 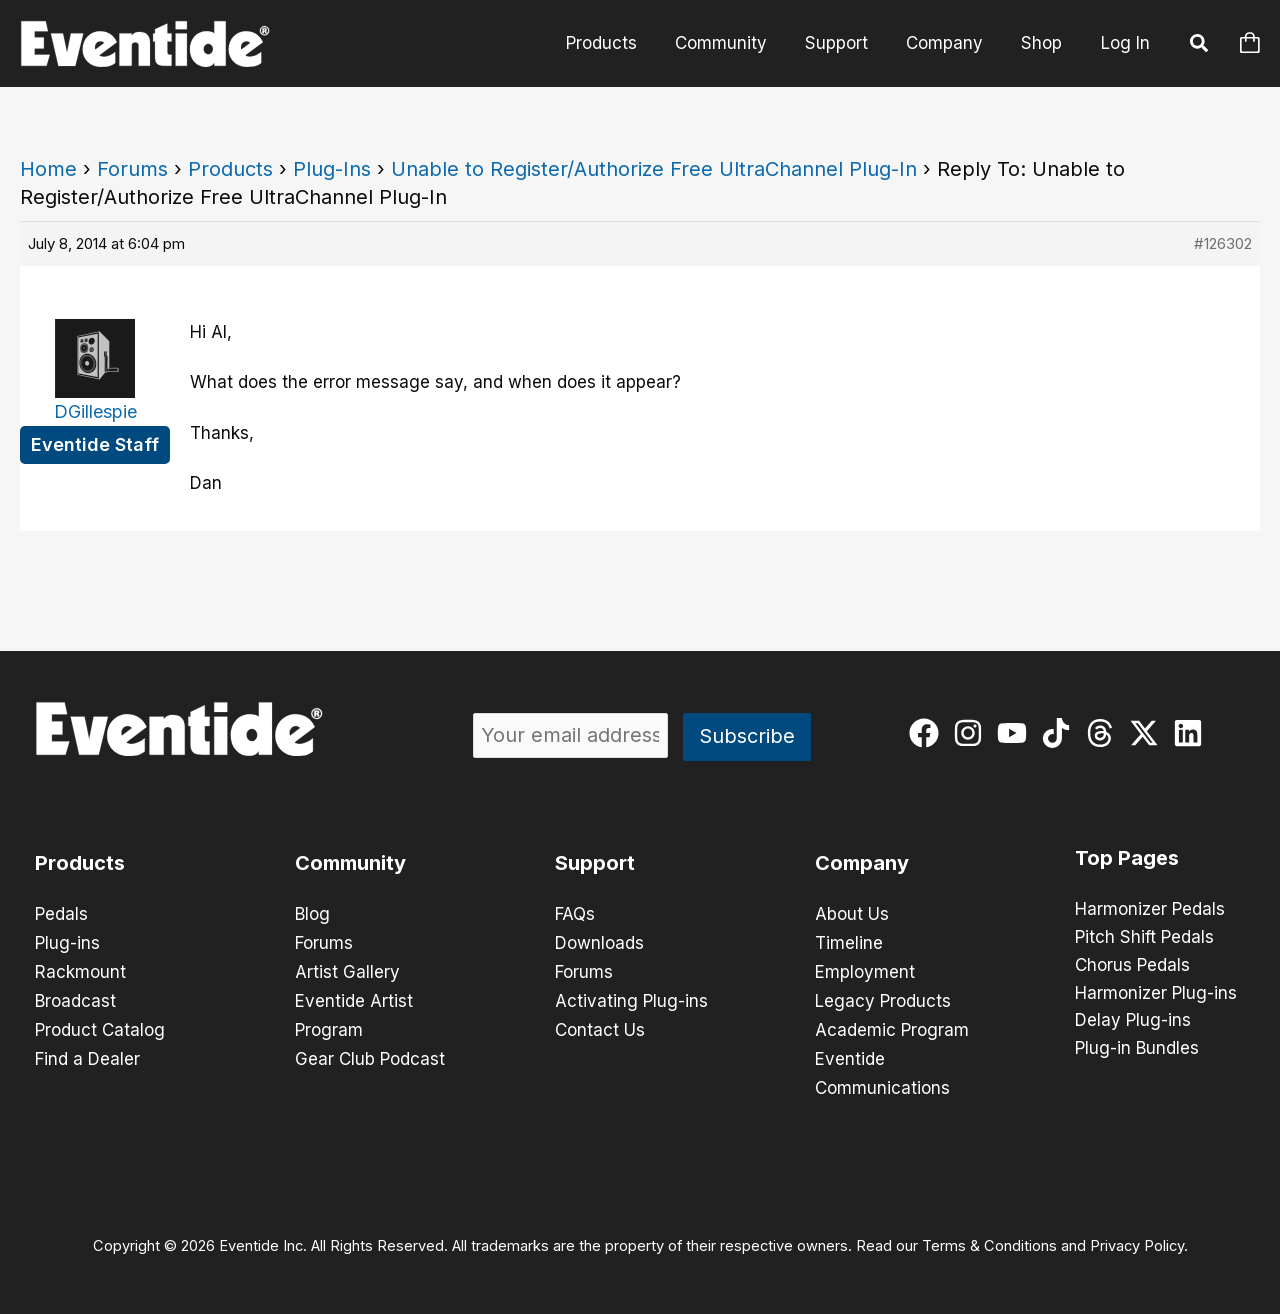 What do you see at coordinates (928, 733) in the screenshot?
I see `[facebook]` at bounding box center [928, 733].